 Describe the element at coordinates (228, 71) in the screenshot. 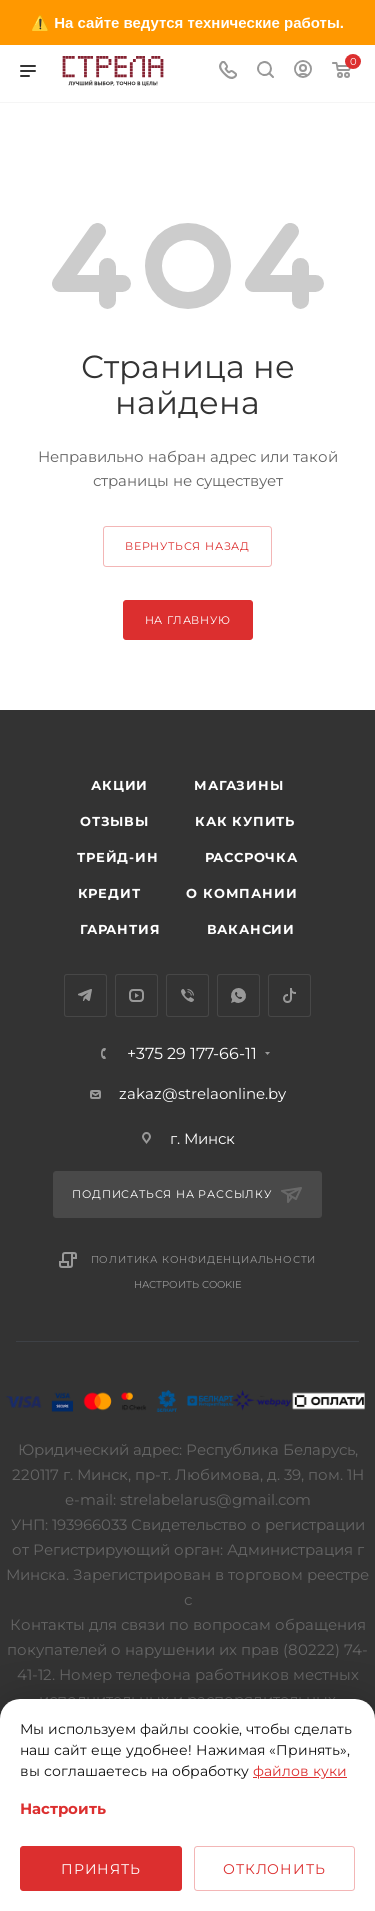

I see `[Номер телефона]` at that location.